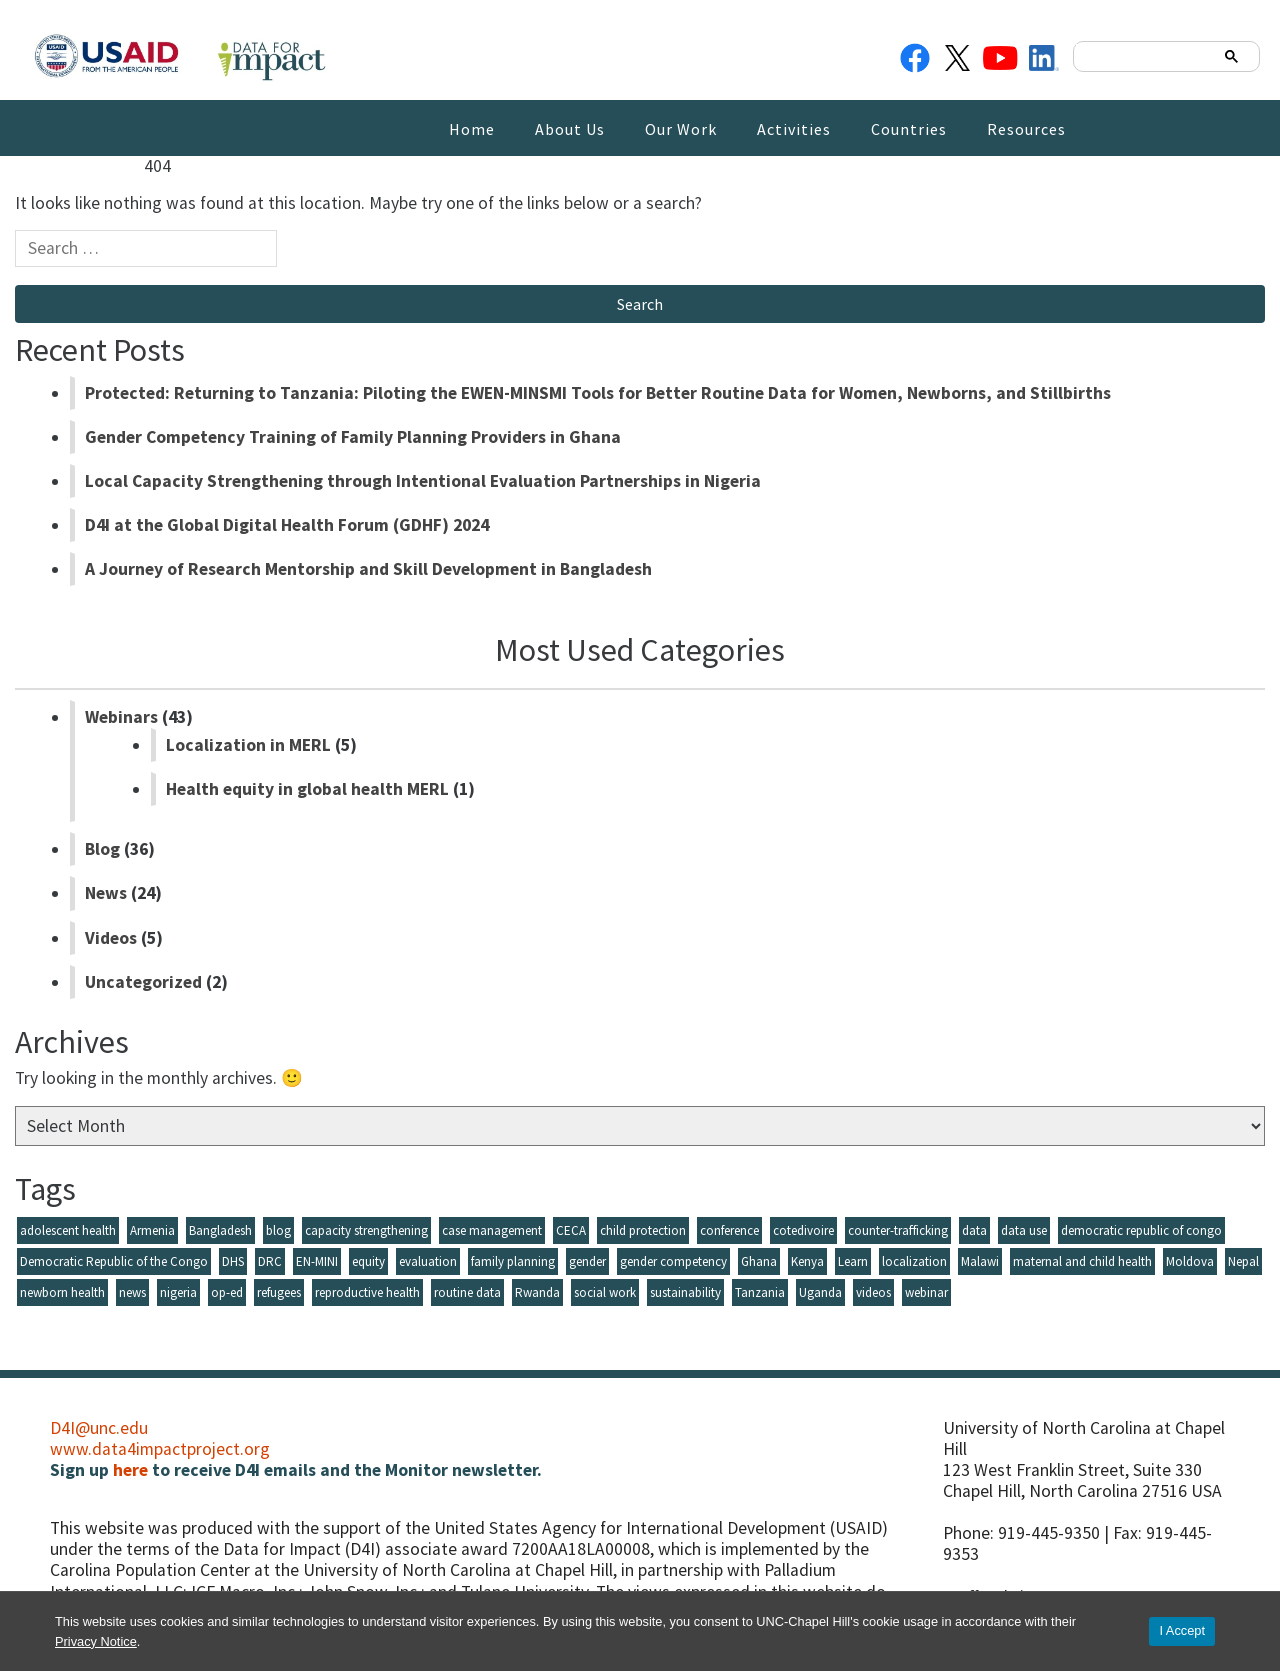  What do you see at coordinates (130, 1470) in the screenshot?
I see `here` at bounding box center [130, 1470].